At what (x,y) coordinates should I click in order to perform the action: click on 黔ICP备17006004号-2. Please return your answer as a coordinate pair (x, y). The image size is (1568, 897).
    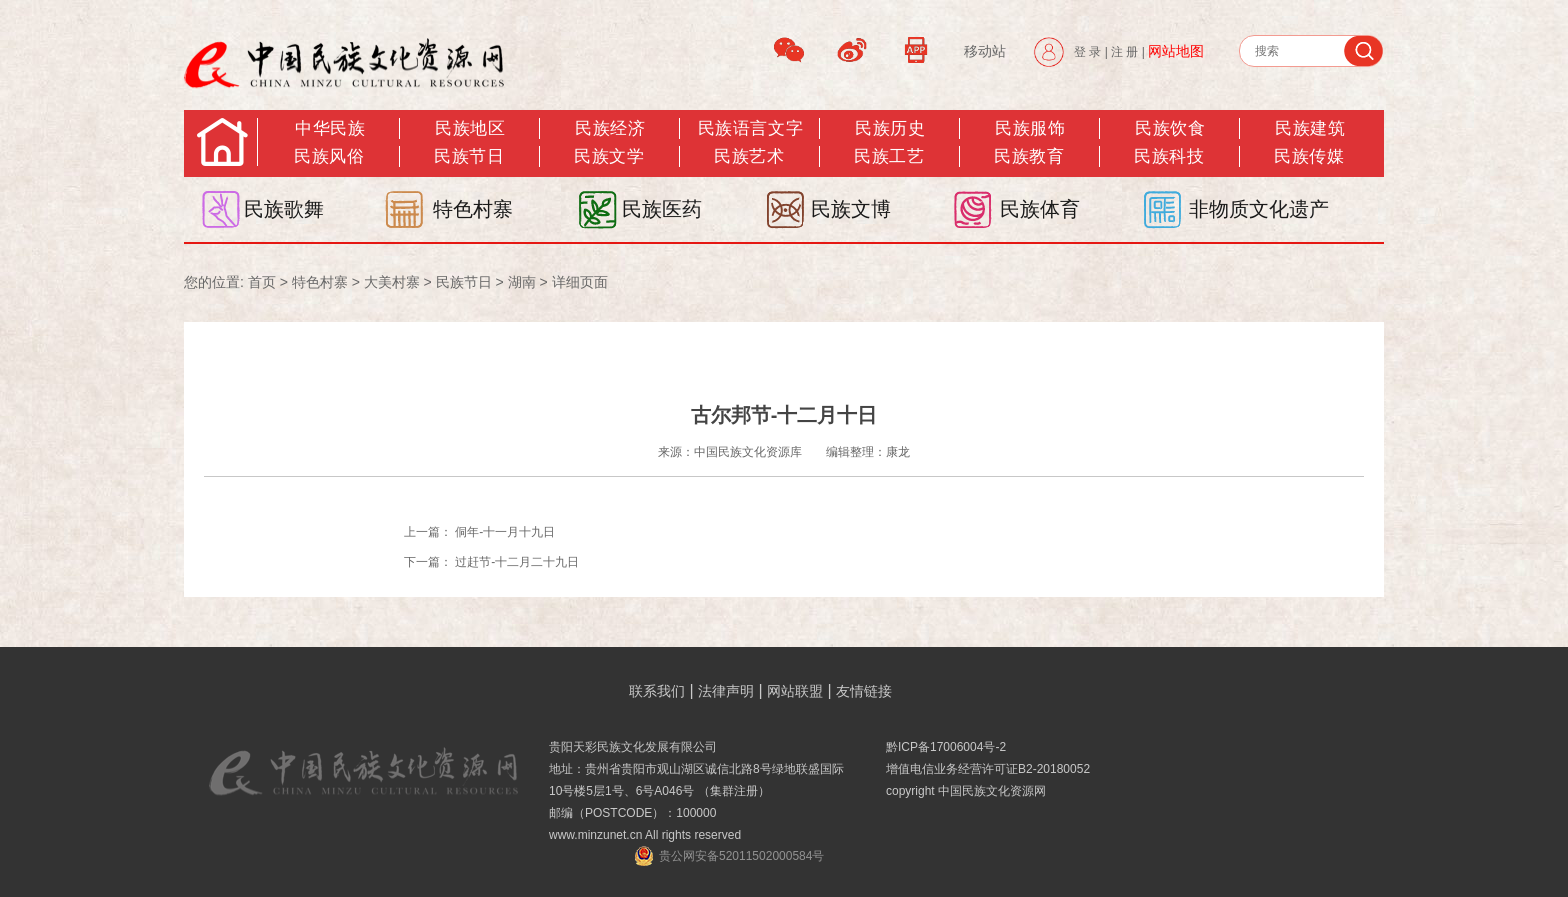
    Looking at the image, I should click on (946, 747).